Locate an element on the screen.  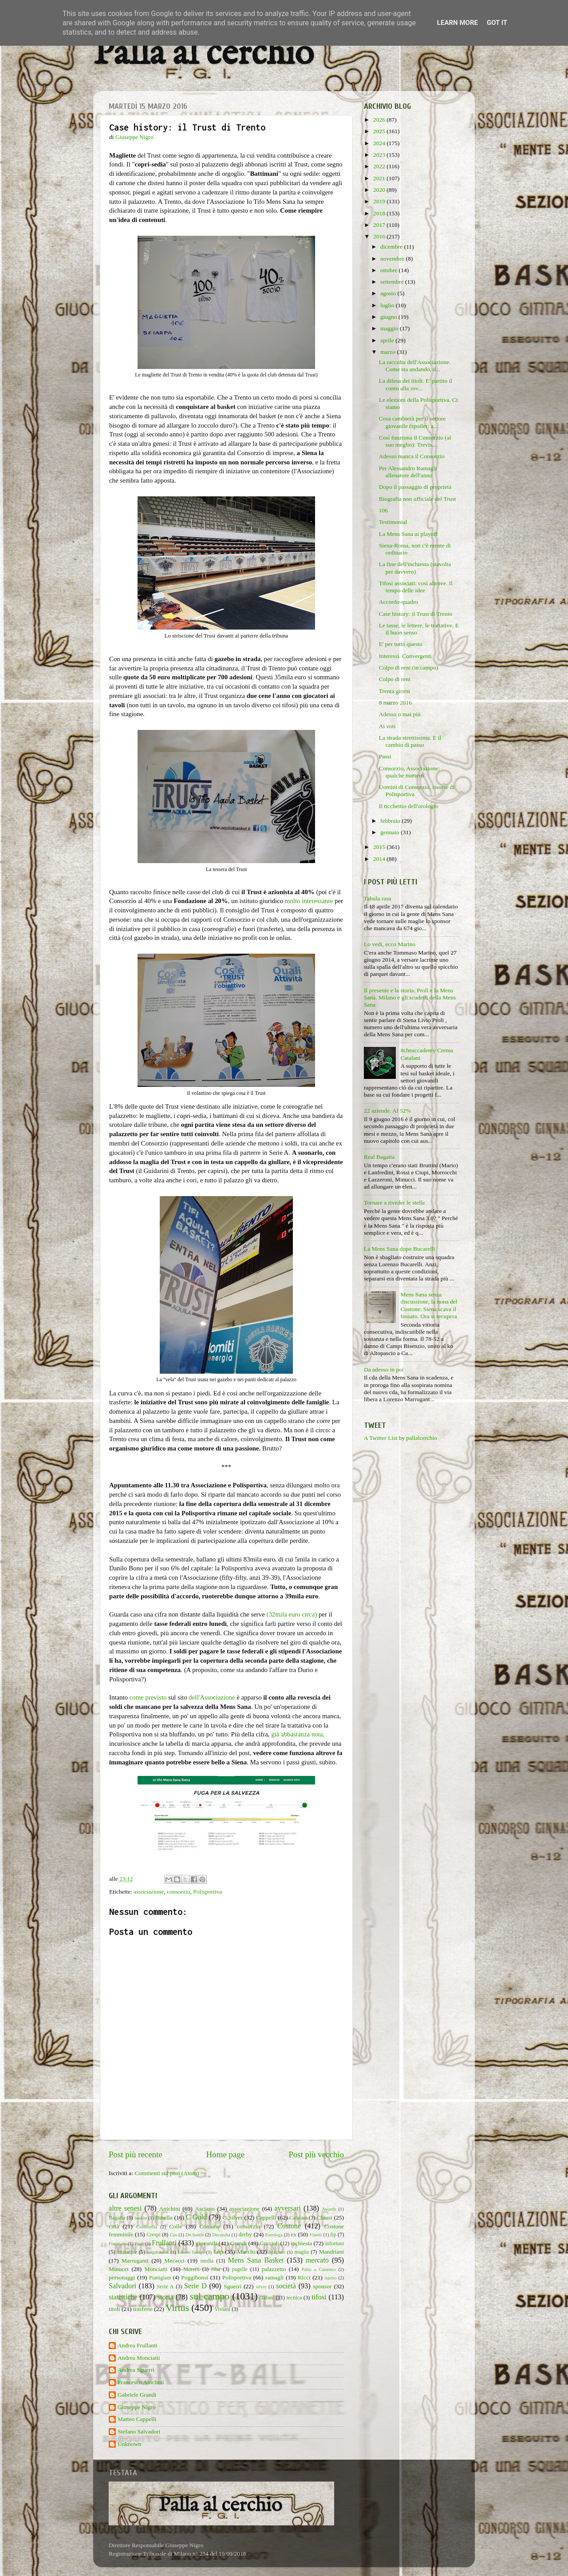
Fortitudo is located at coordinates (117, 2243).